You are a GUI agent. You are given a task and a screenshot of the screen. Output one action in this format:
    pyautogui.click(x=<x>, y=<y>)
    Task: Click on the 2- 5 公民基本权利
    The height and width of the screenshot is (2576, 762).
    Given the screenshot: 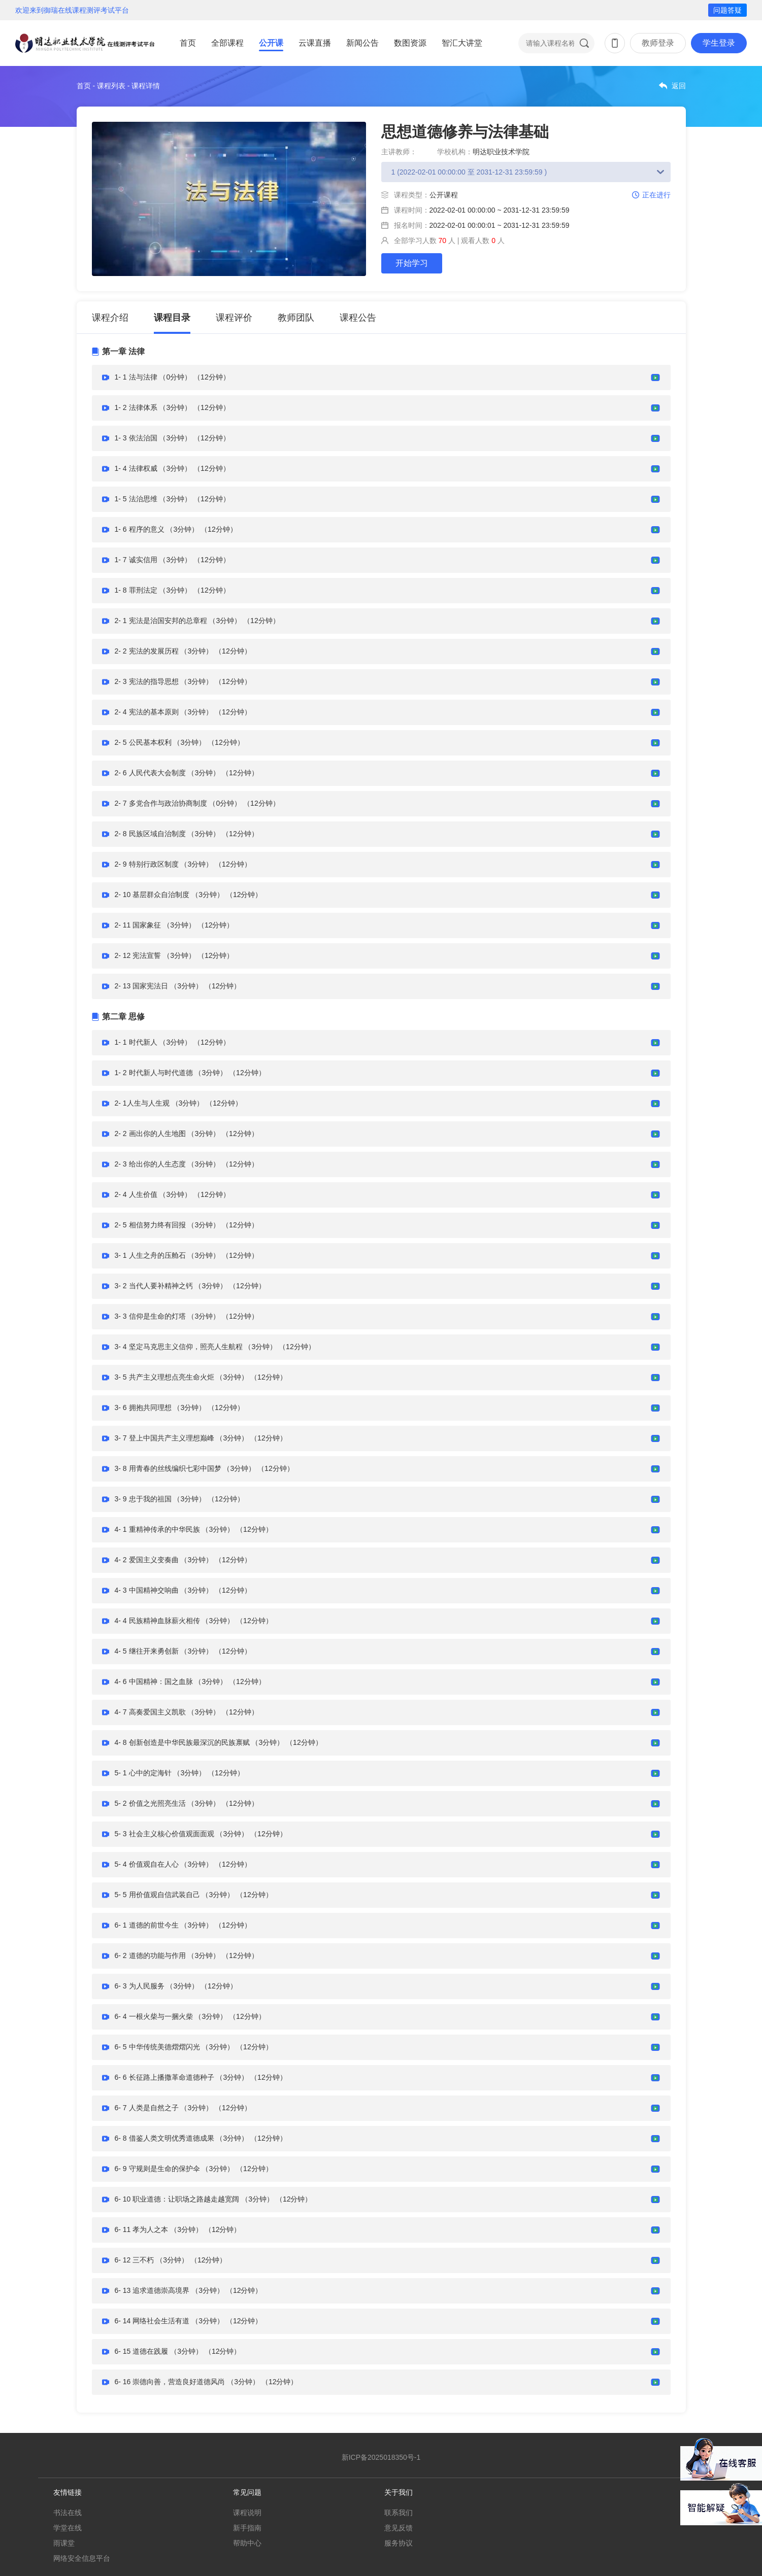 What is the action you would take?
    pyautogui.click(x=143, y=742)
    